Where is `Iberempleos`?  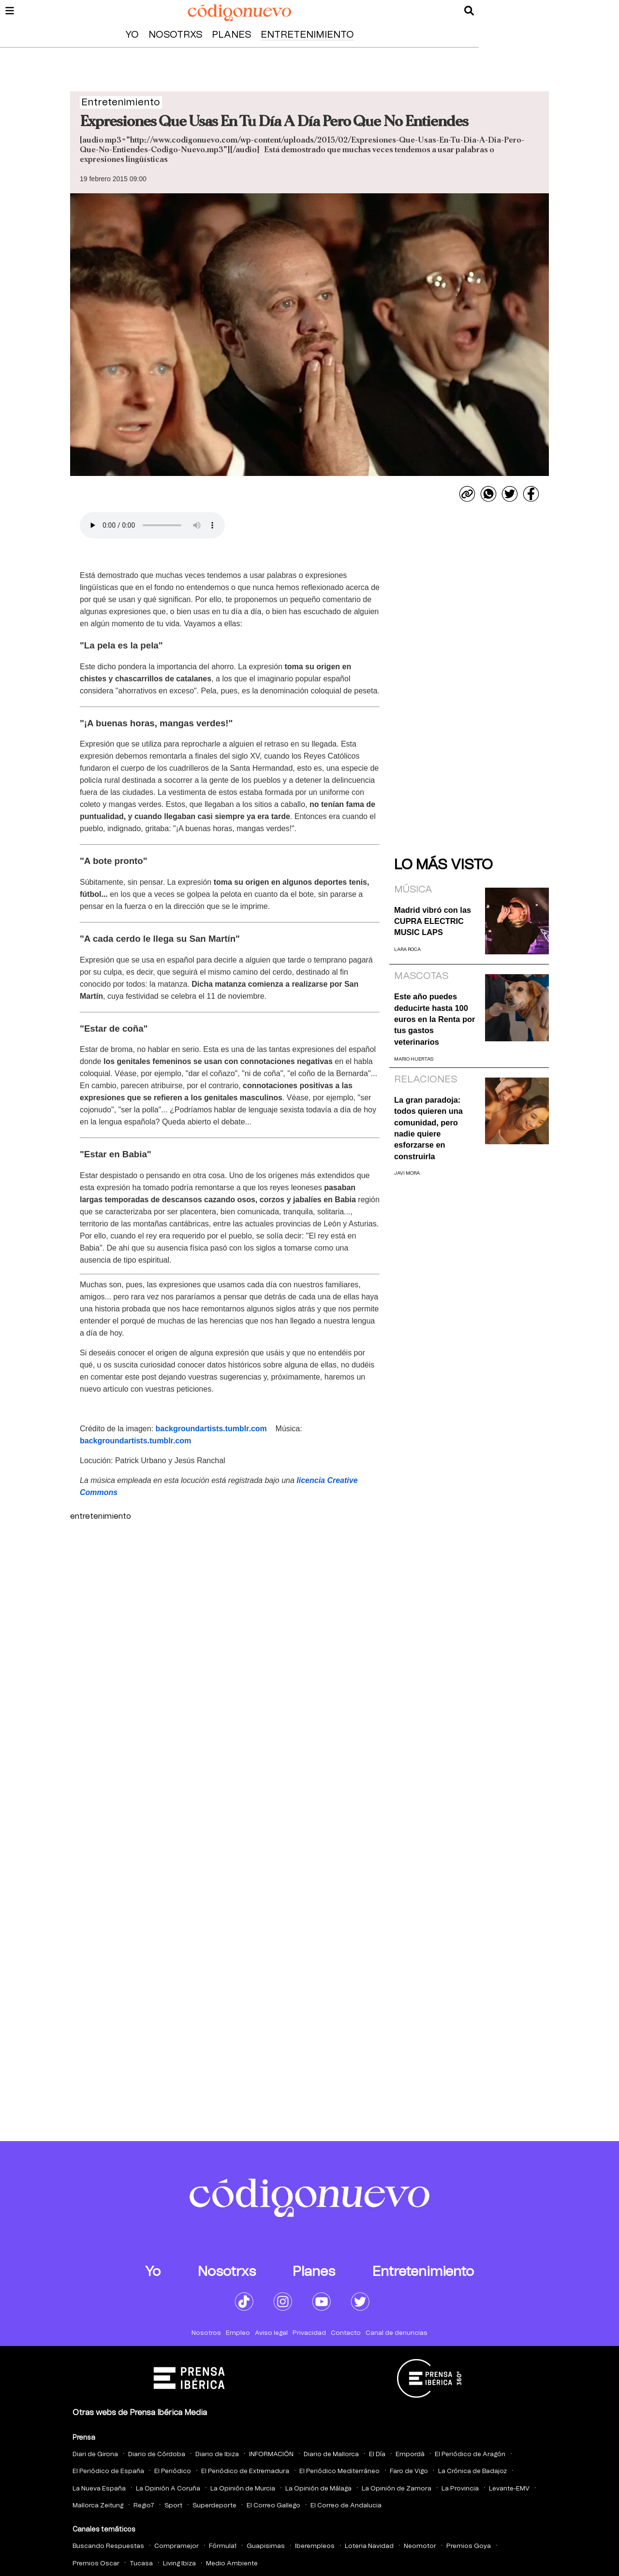
Iberempleos is located at coordinates (315, 2546).